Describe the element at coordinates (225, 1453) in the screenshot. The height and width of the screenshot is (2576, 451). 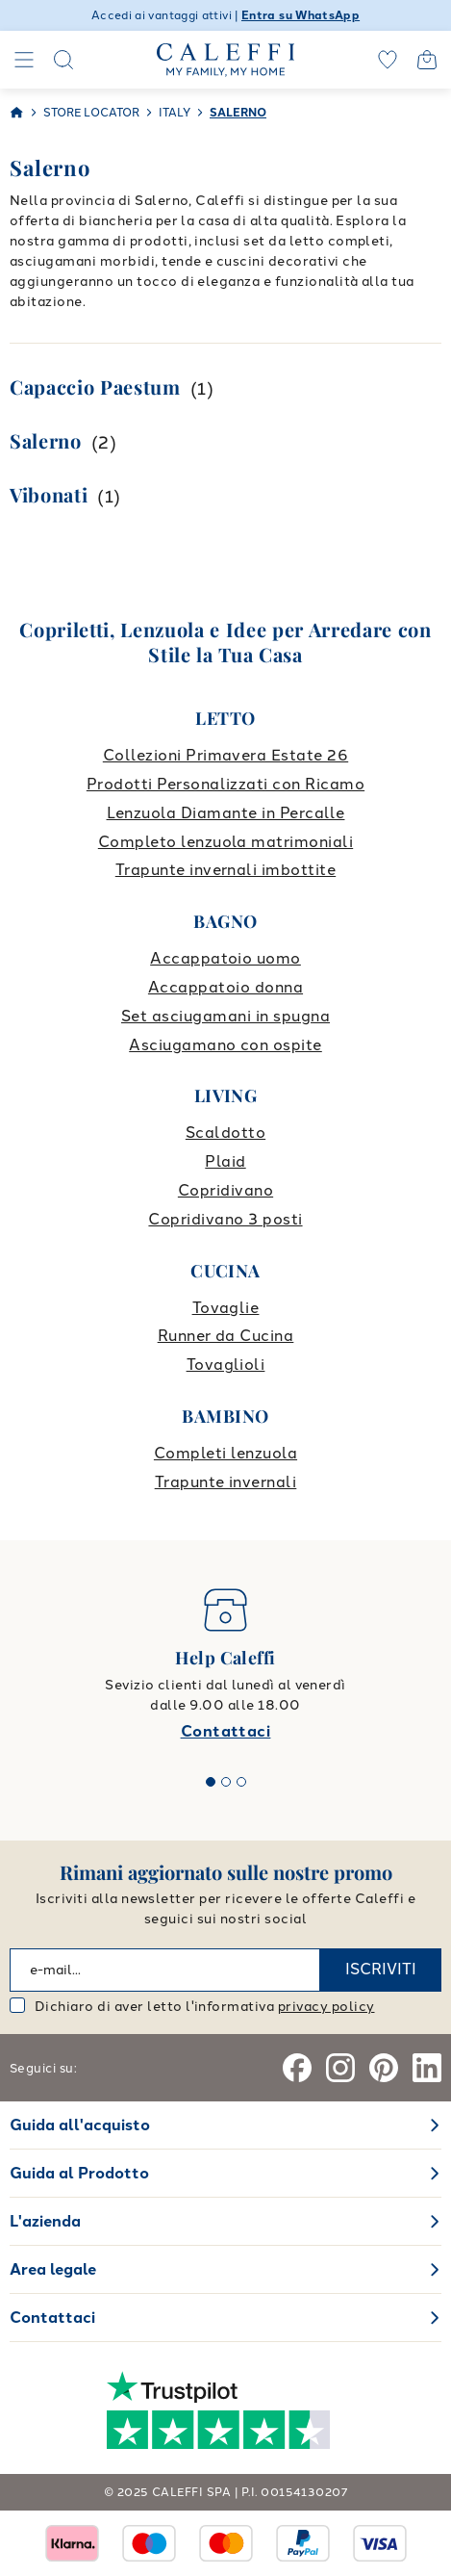
I see `Completi lenzuola` at that location.